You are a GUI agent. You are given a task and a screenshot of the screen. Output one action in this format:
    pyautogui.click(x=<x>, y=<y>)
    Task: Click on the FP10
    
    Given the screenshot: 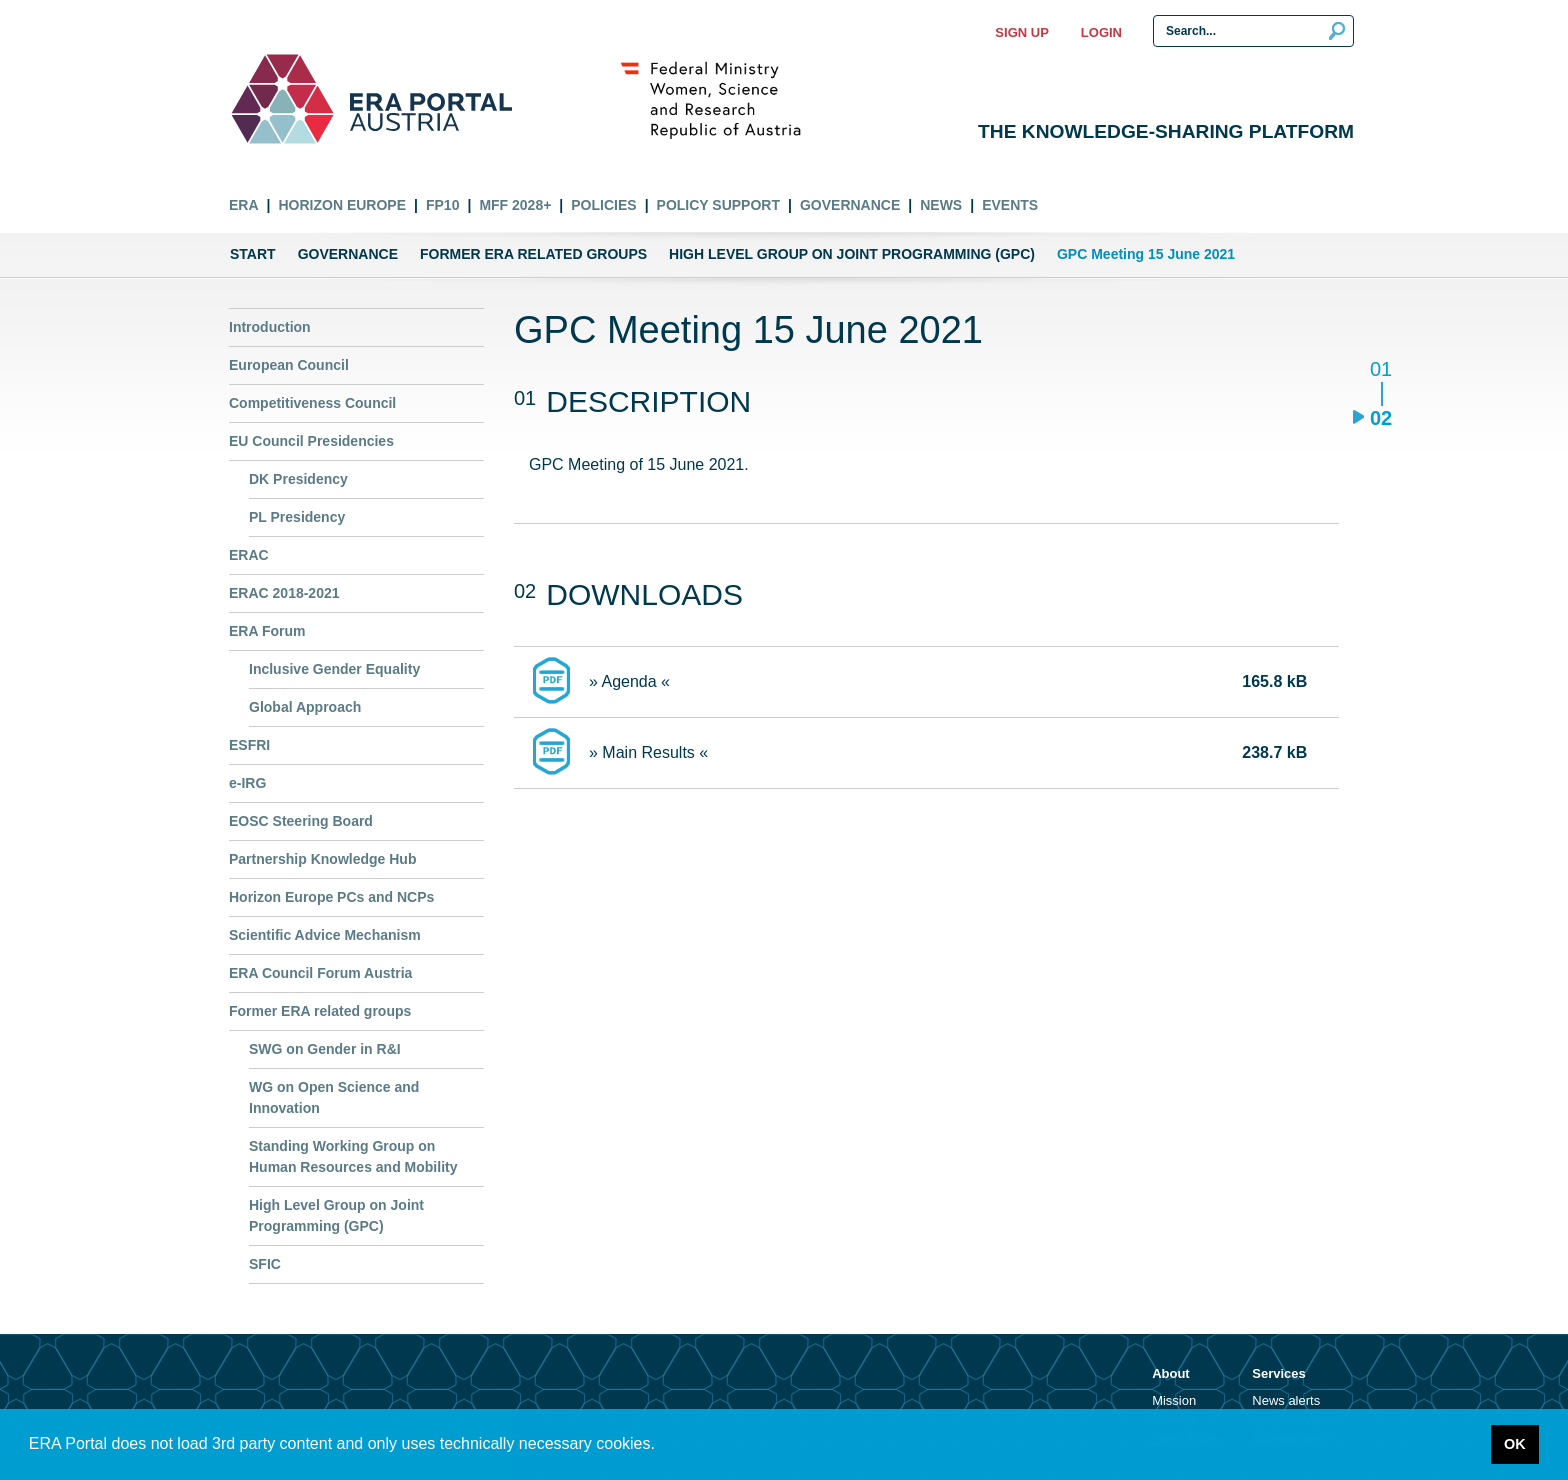 What is the action you would take?
    pyautogui.click(x=442, y=205)
    